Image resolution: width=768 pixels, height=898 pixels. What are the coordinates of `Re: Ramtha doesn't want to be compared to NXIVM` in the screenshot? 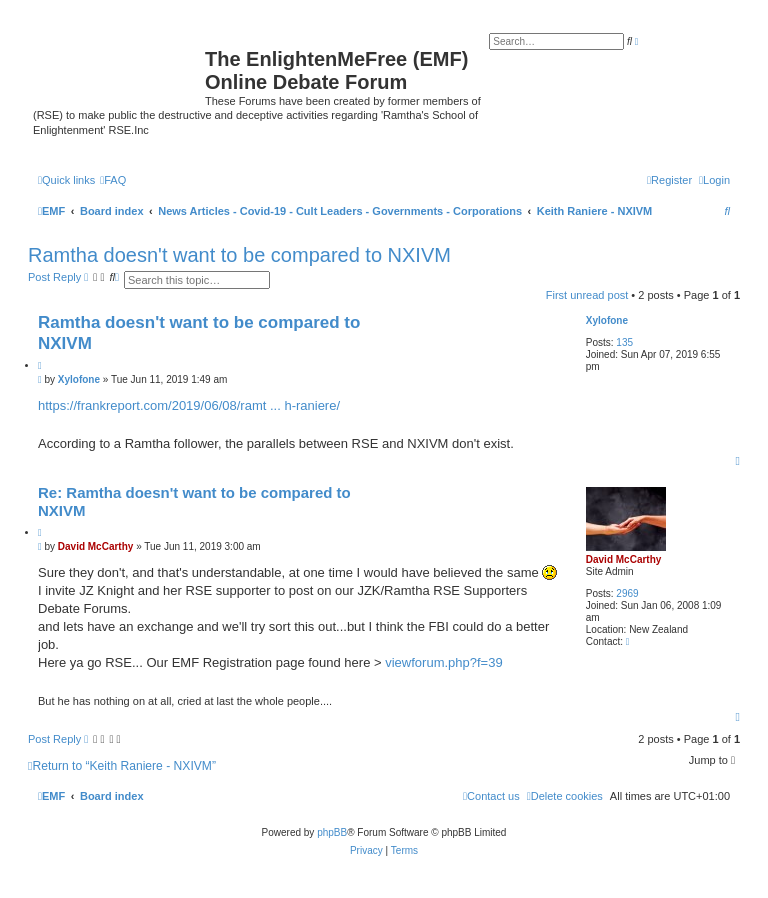 It's located at (194, 502).